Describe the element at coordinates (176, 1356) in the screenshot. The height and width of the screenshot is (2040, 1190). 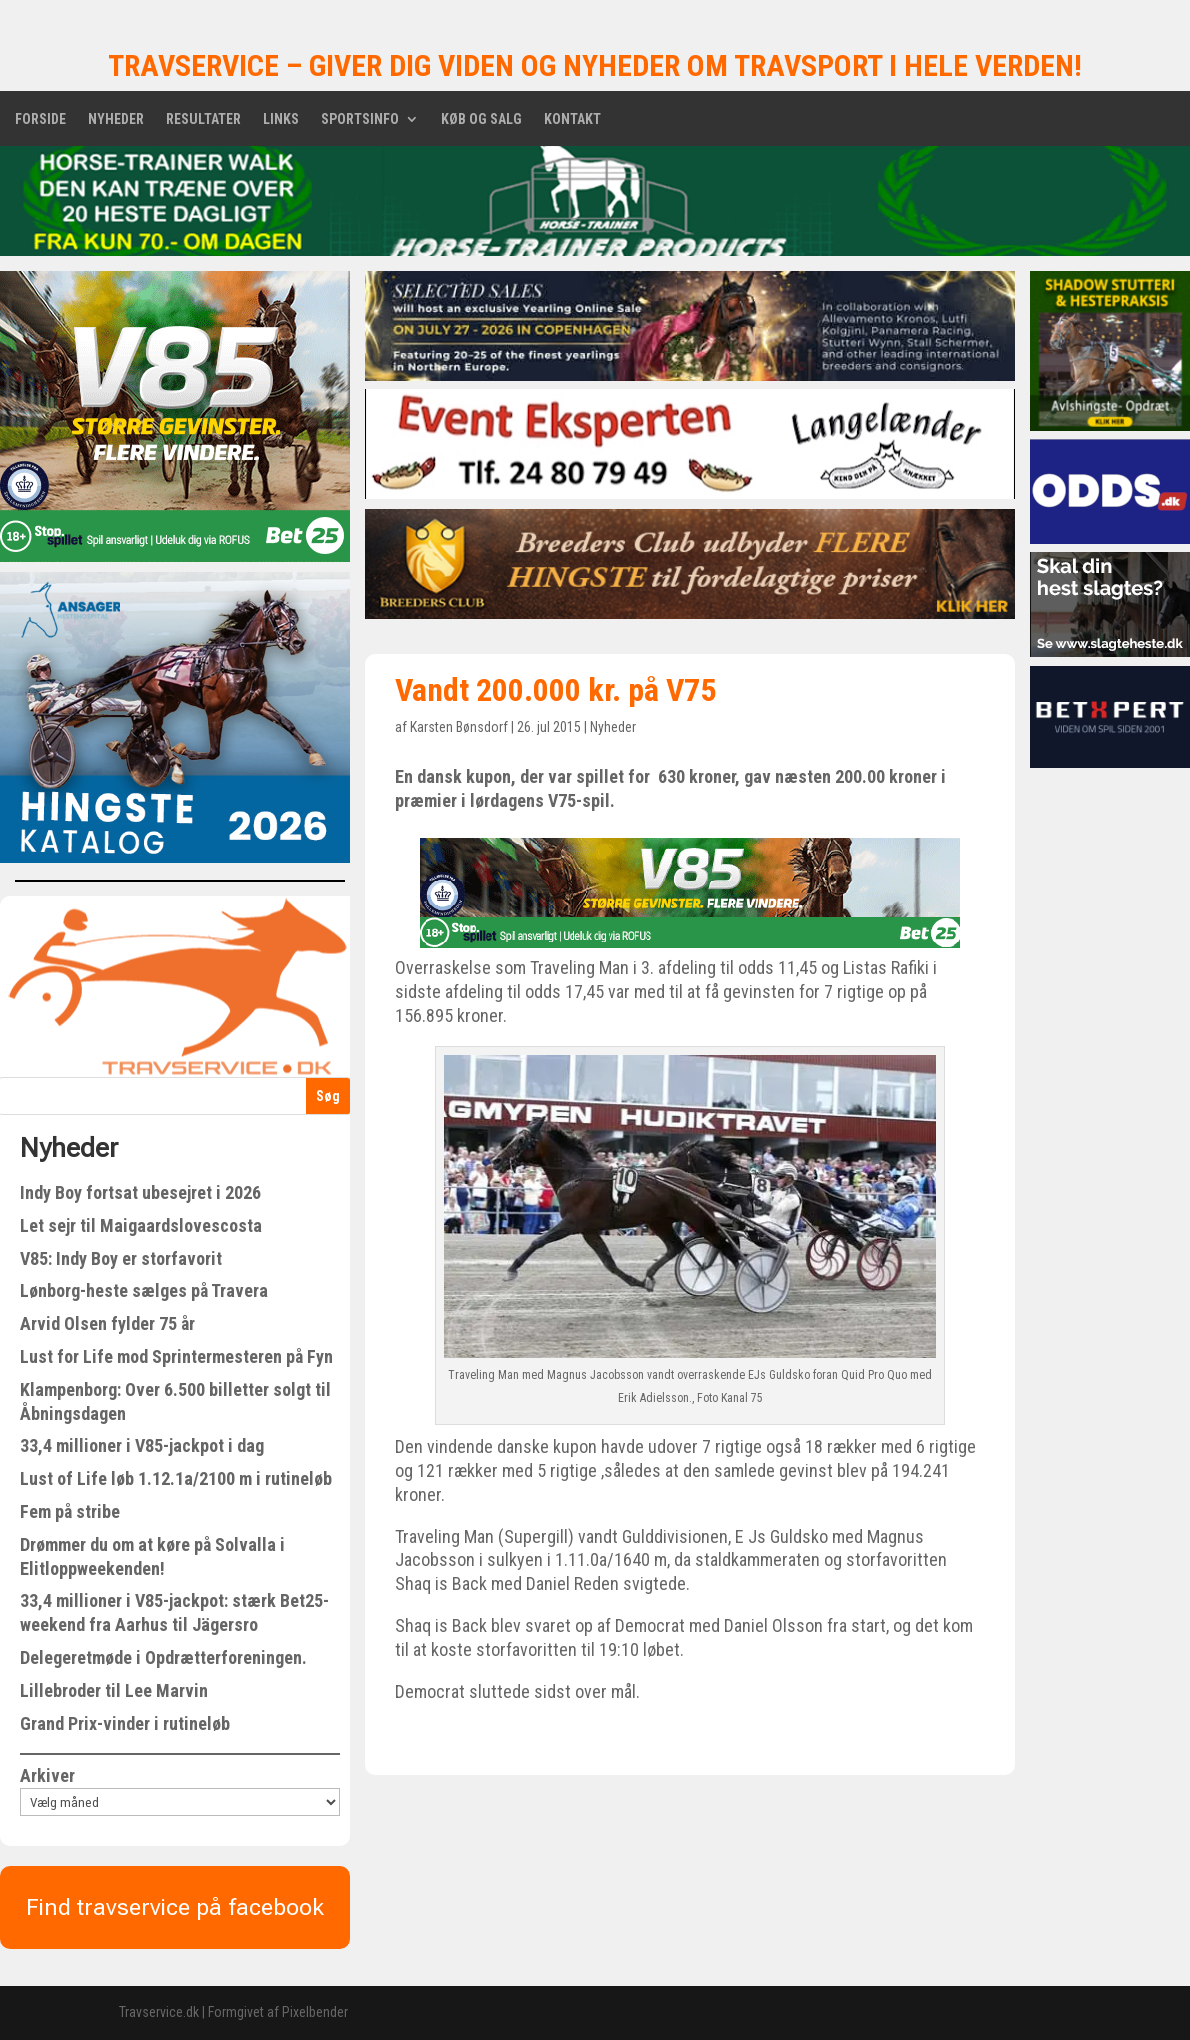
I see `Lust for Life mod Sprintermesteren på Fyn` at that location.